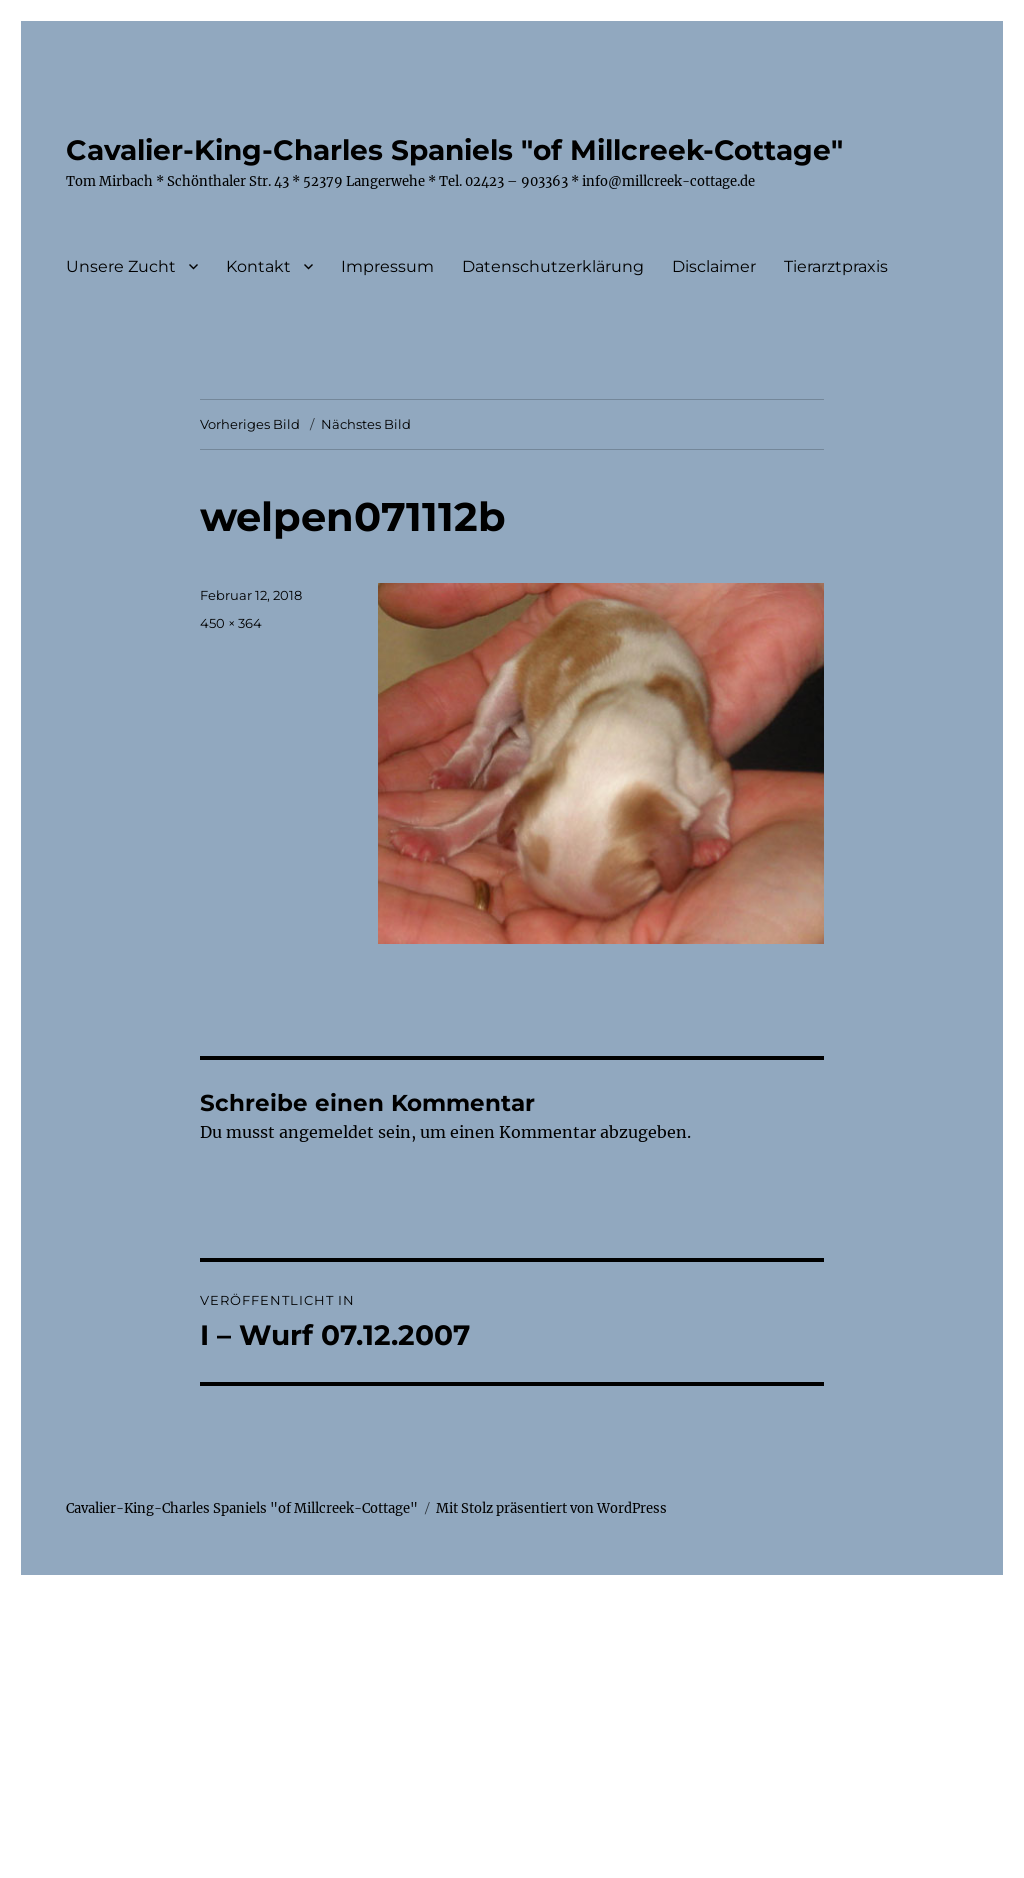 This screenshot has width=1024, height=1878. I want to click on Vorheriges Bild, so click(250, 424).